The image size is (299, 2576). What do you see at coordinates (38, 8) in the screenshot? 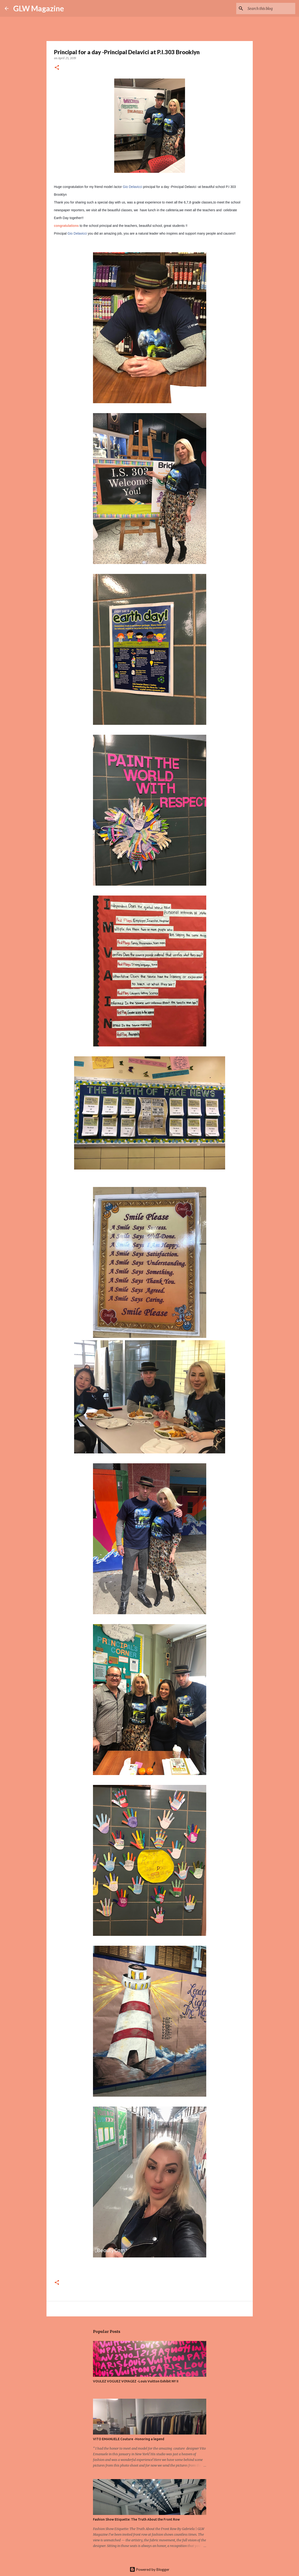
I see `GLW Magazine` at bounding box center [38, 8].